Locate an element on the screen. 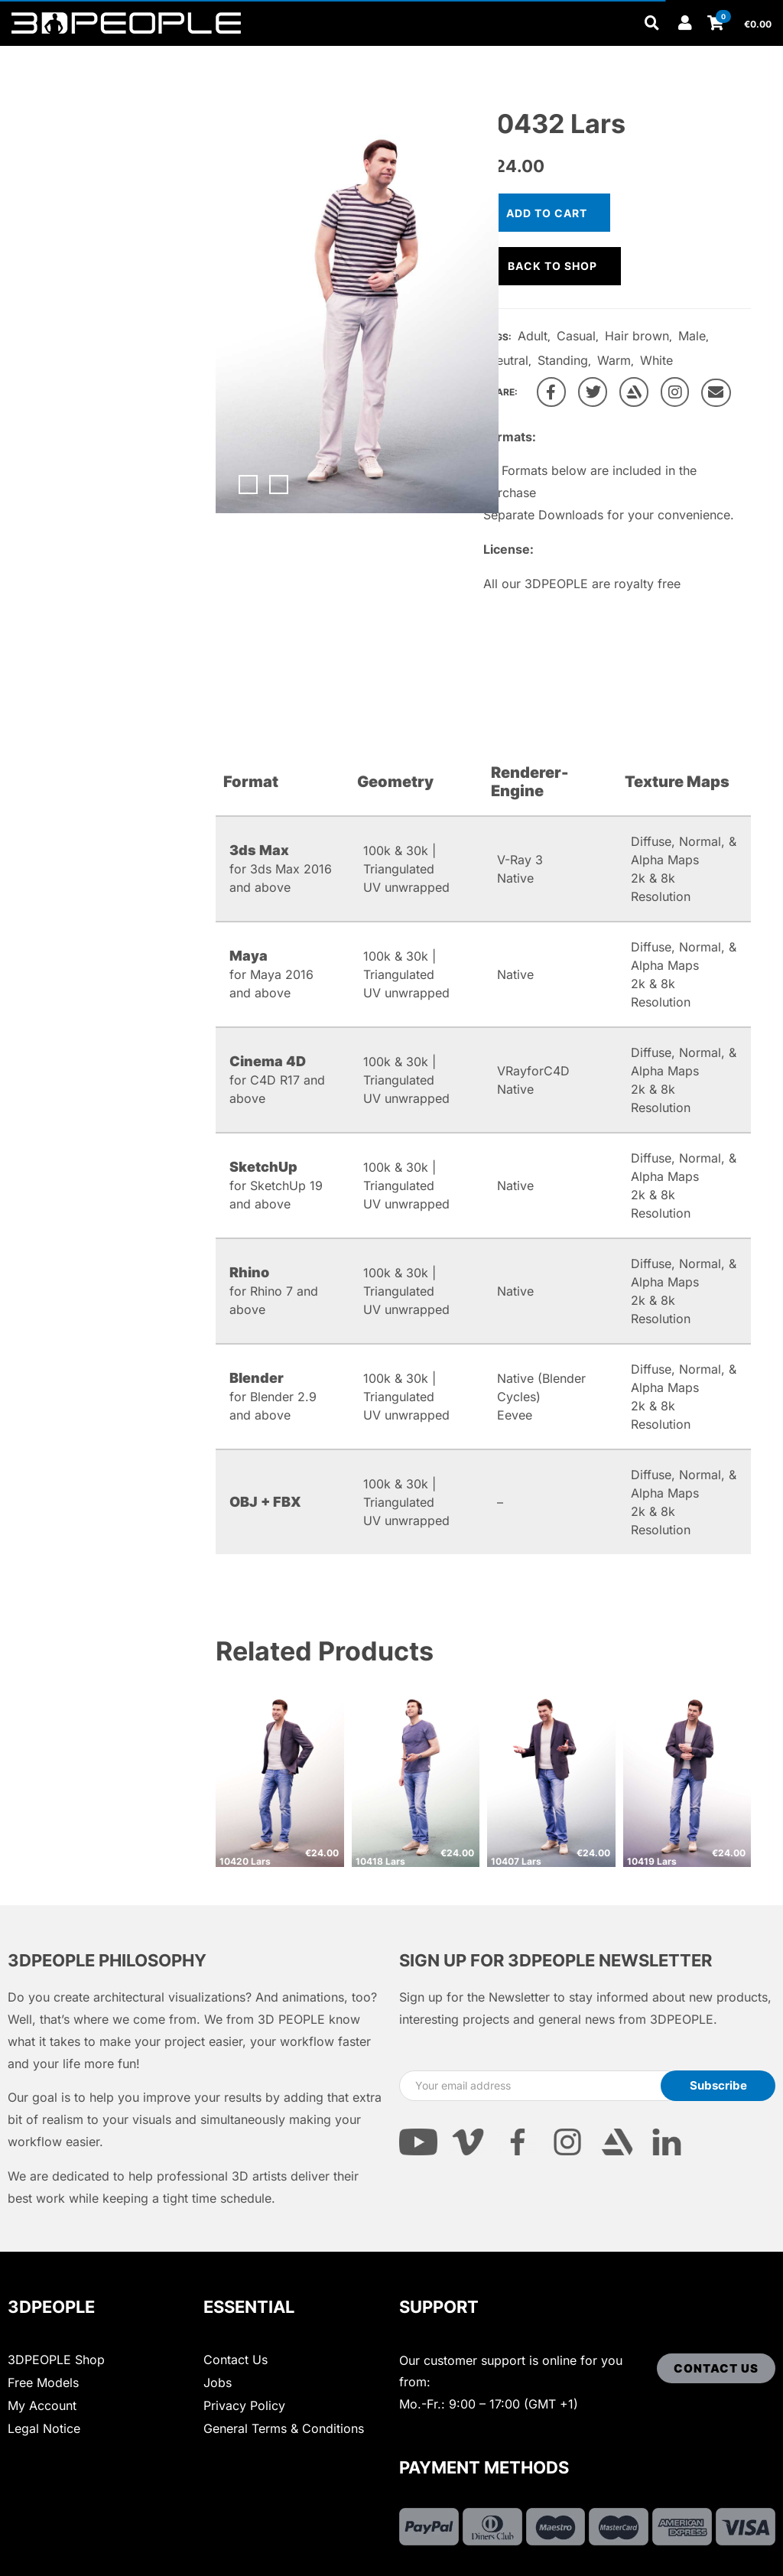 Image resolution: width=783 pixels, height=2576 pixels. Privacy Policy is located at coordinates (244, 2405).